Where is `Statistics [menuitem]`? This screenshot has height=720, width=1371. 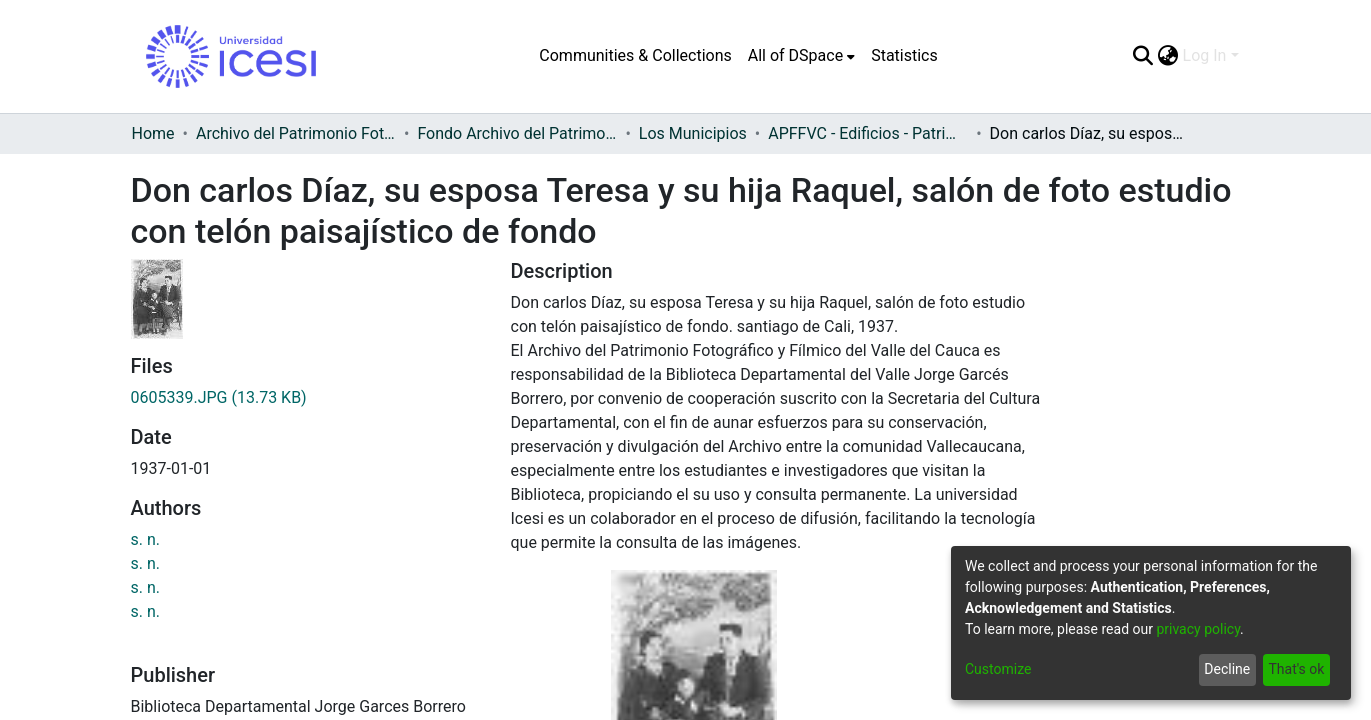
Statistics [menuitem] is located at coordinates (904, 55).